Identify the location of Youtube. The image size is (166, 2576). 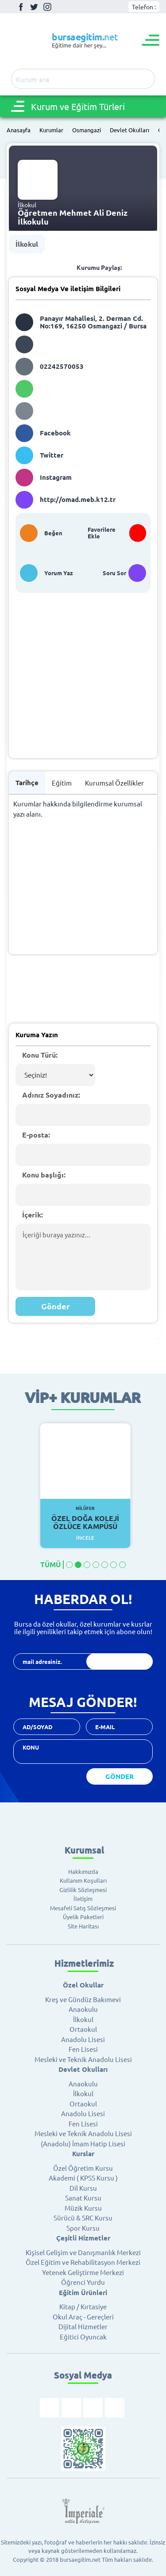
(60, 6).